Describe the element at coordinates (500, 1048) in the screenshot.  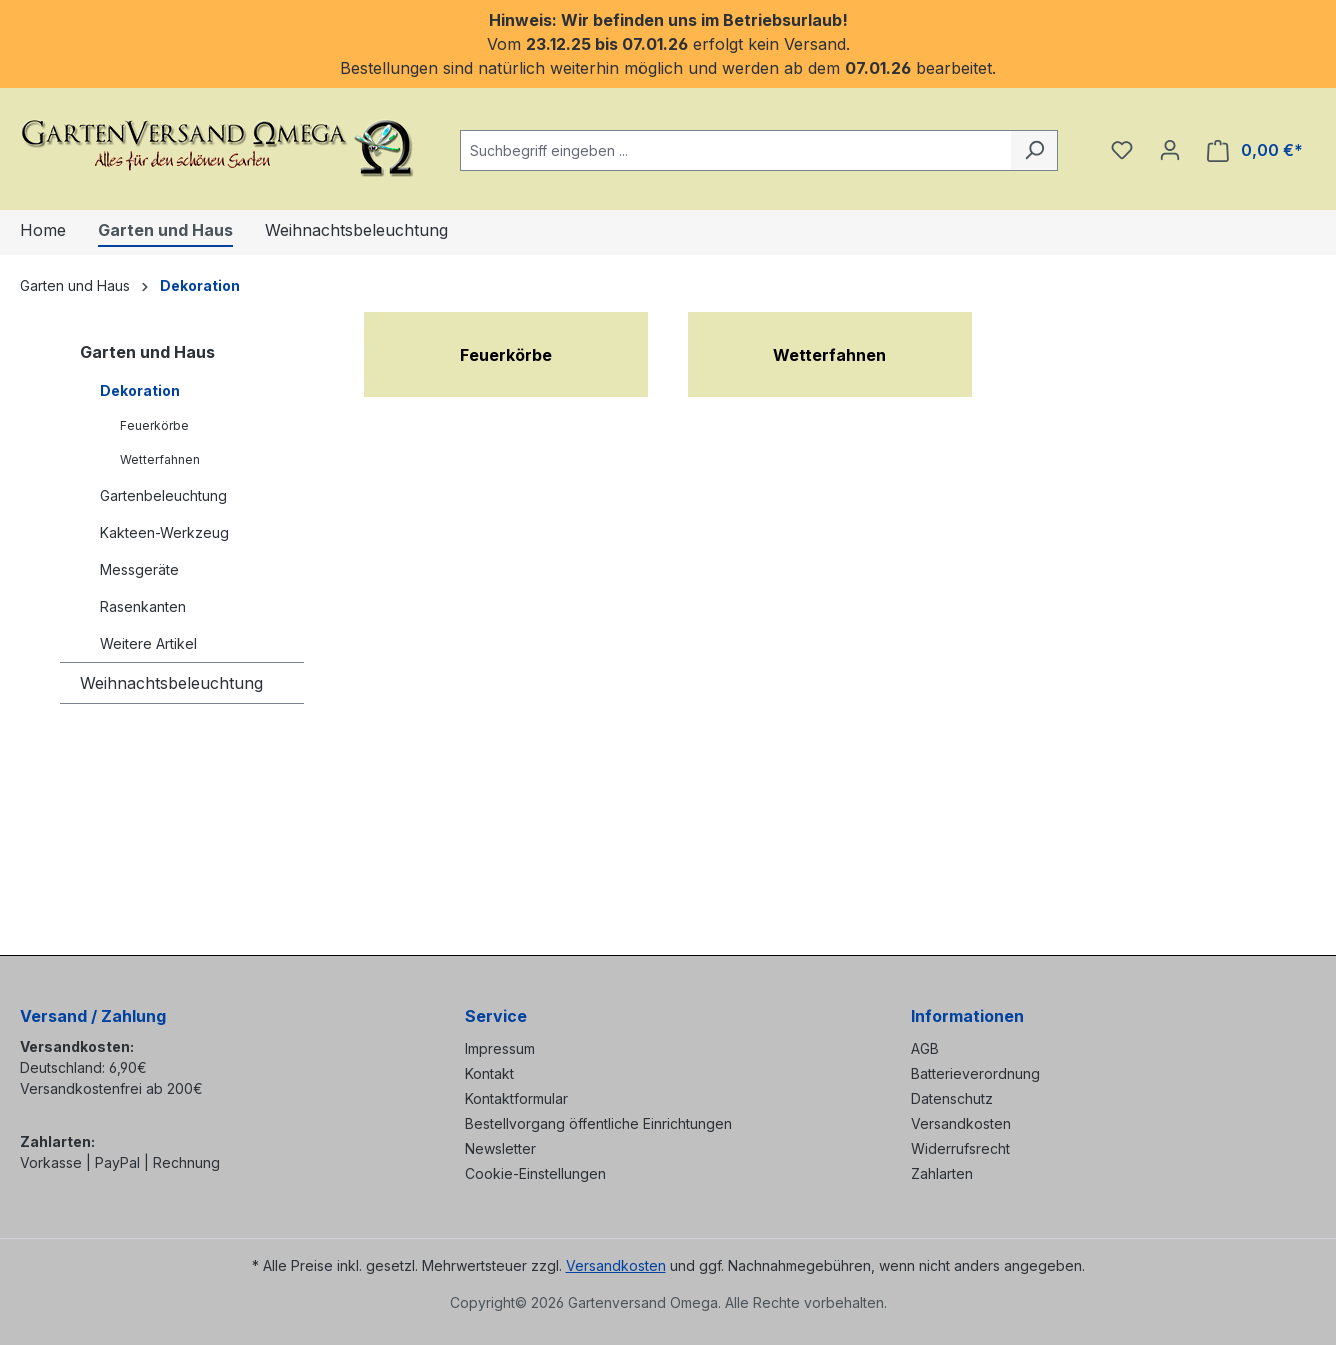
I see `Impressum` at that location.